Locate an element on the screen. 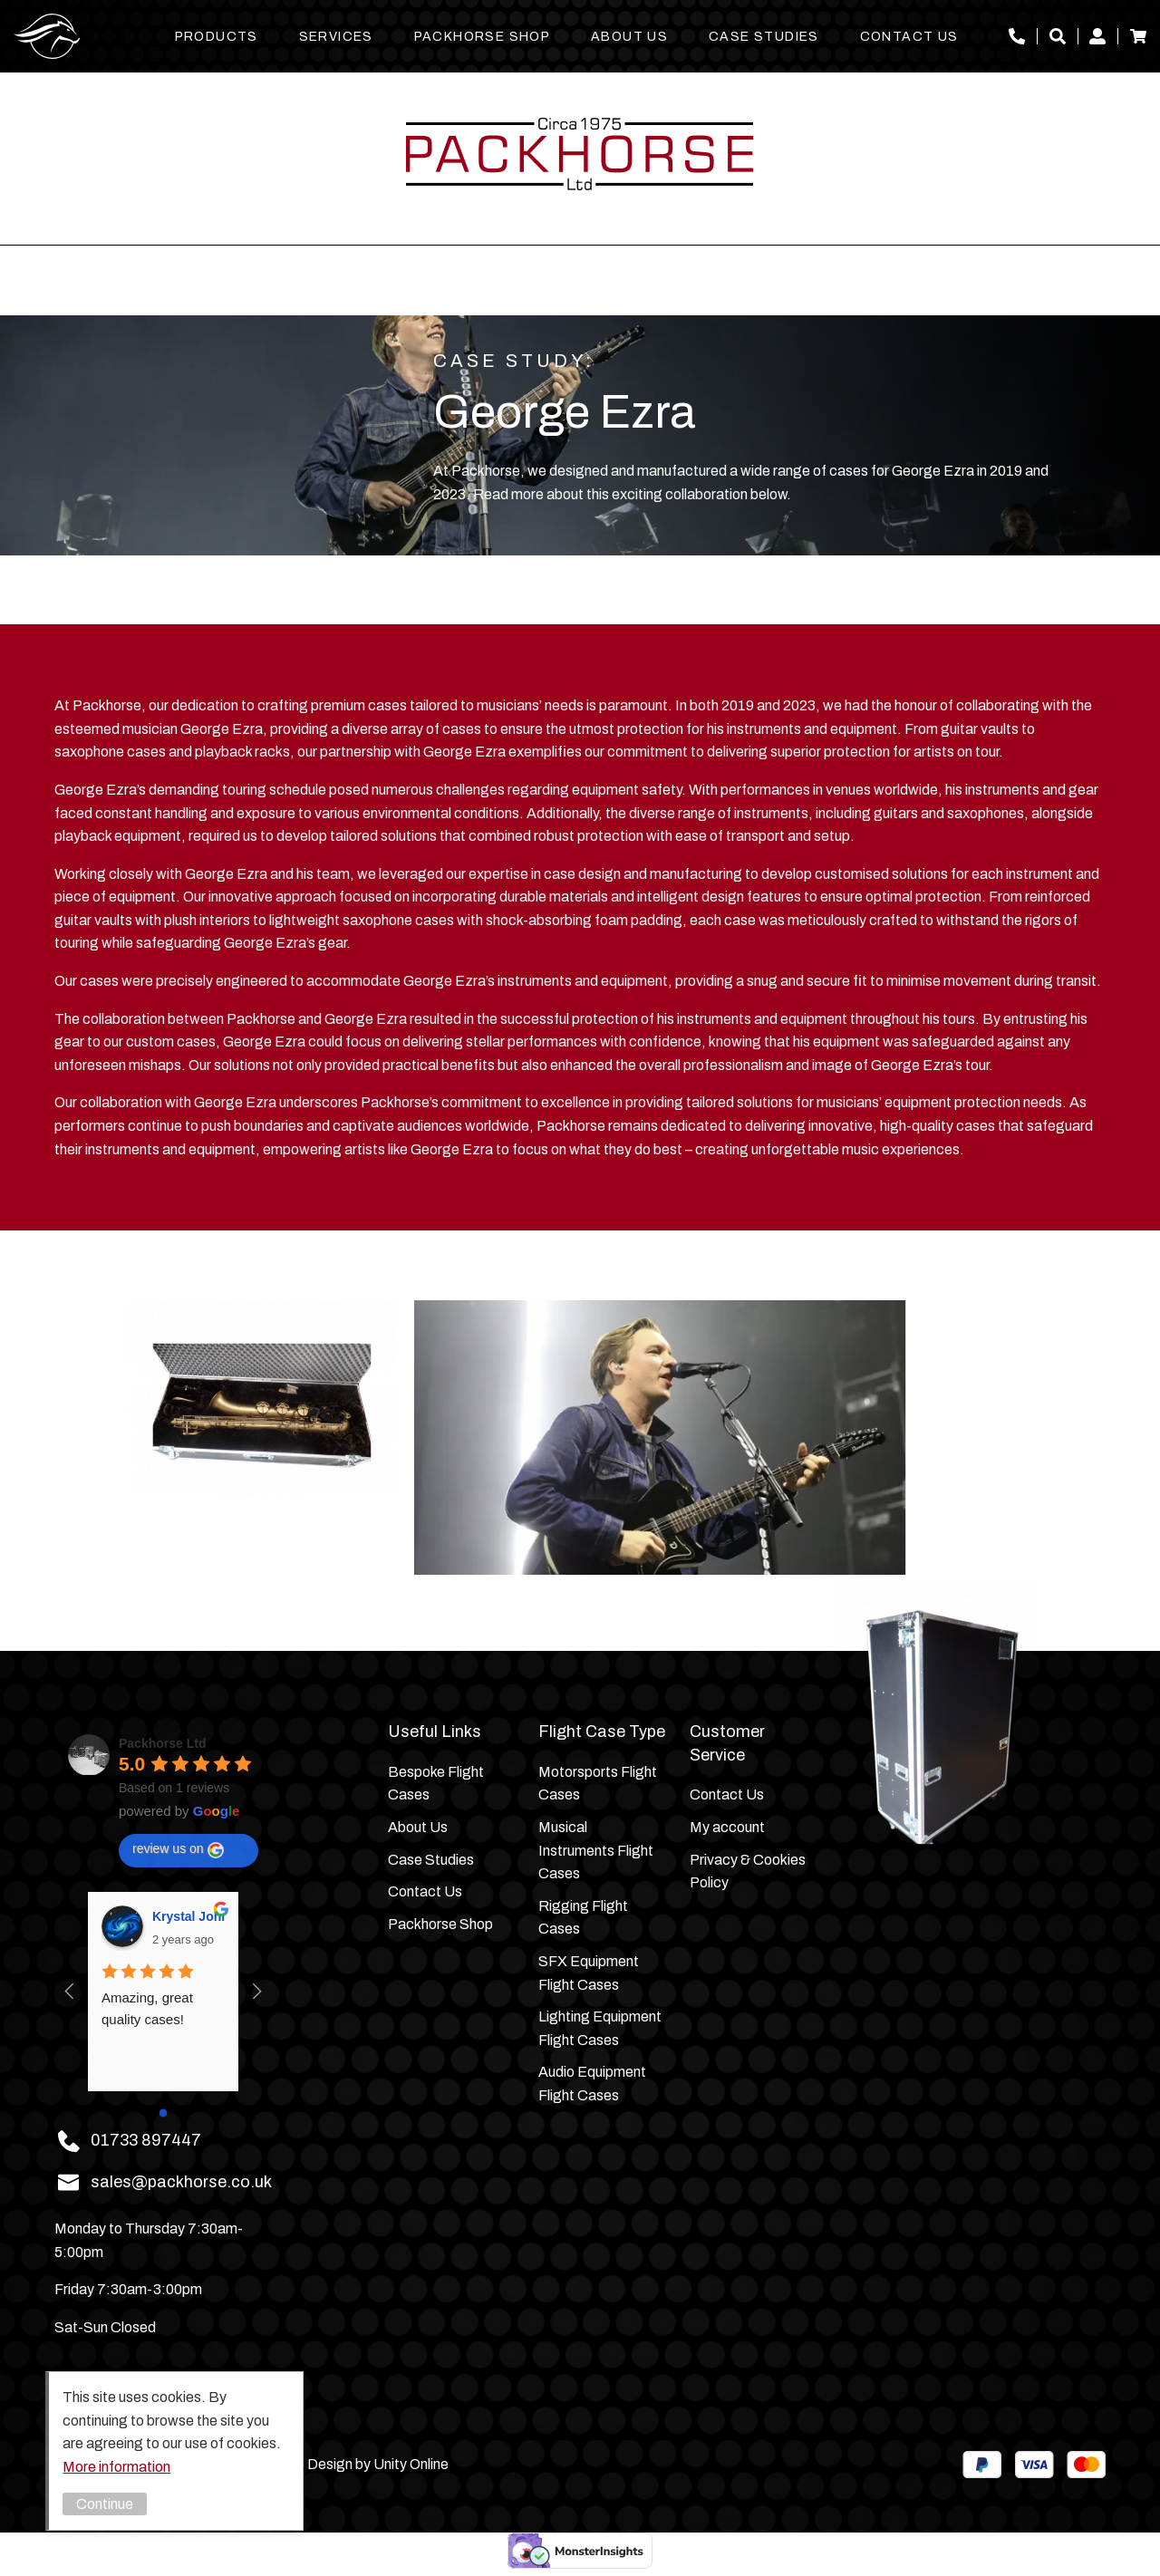 The image size is (1160, 2576). Rigging Flight Cases is located at coordinates (583, 1917).